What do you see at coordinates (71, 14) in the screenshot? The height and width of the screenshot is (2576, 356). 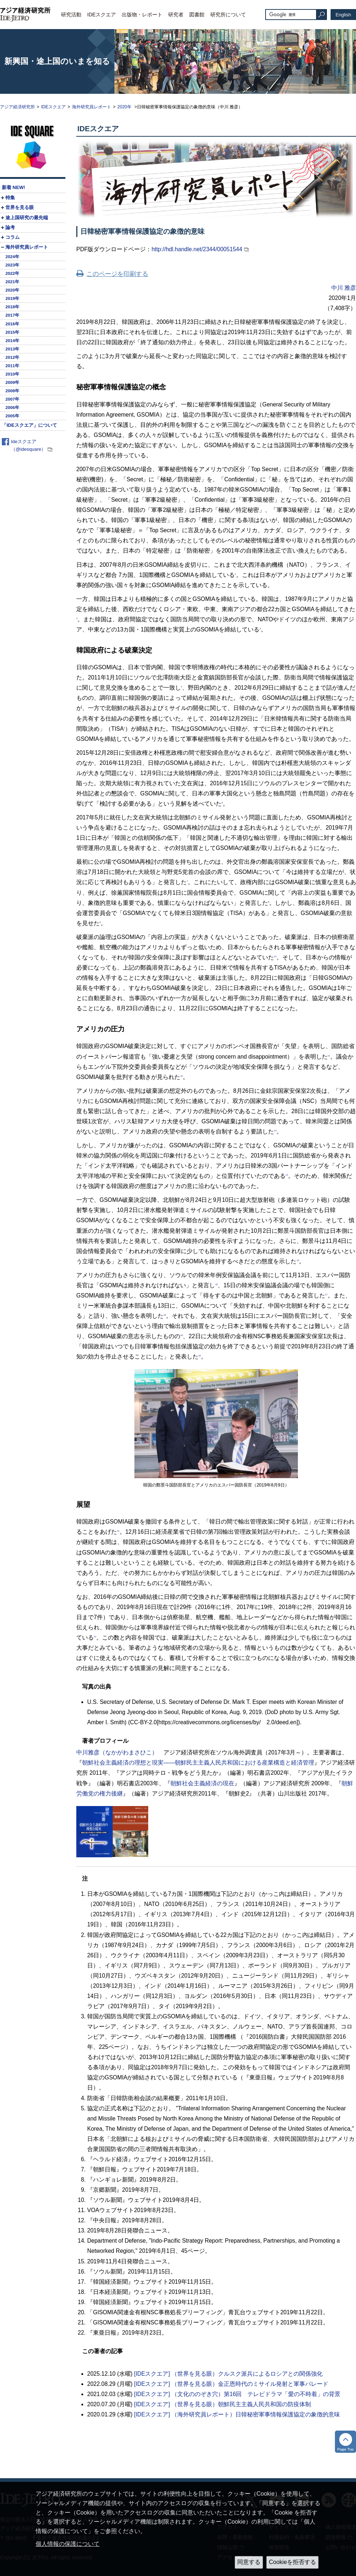 I see `研究活動` at bounding box center [71, 14].